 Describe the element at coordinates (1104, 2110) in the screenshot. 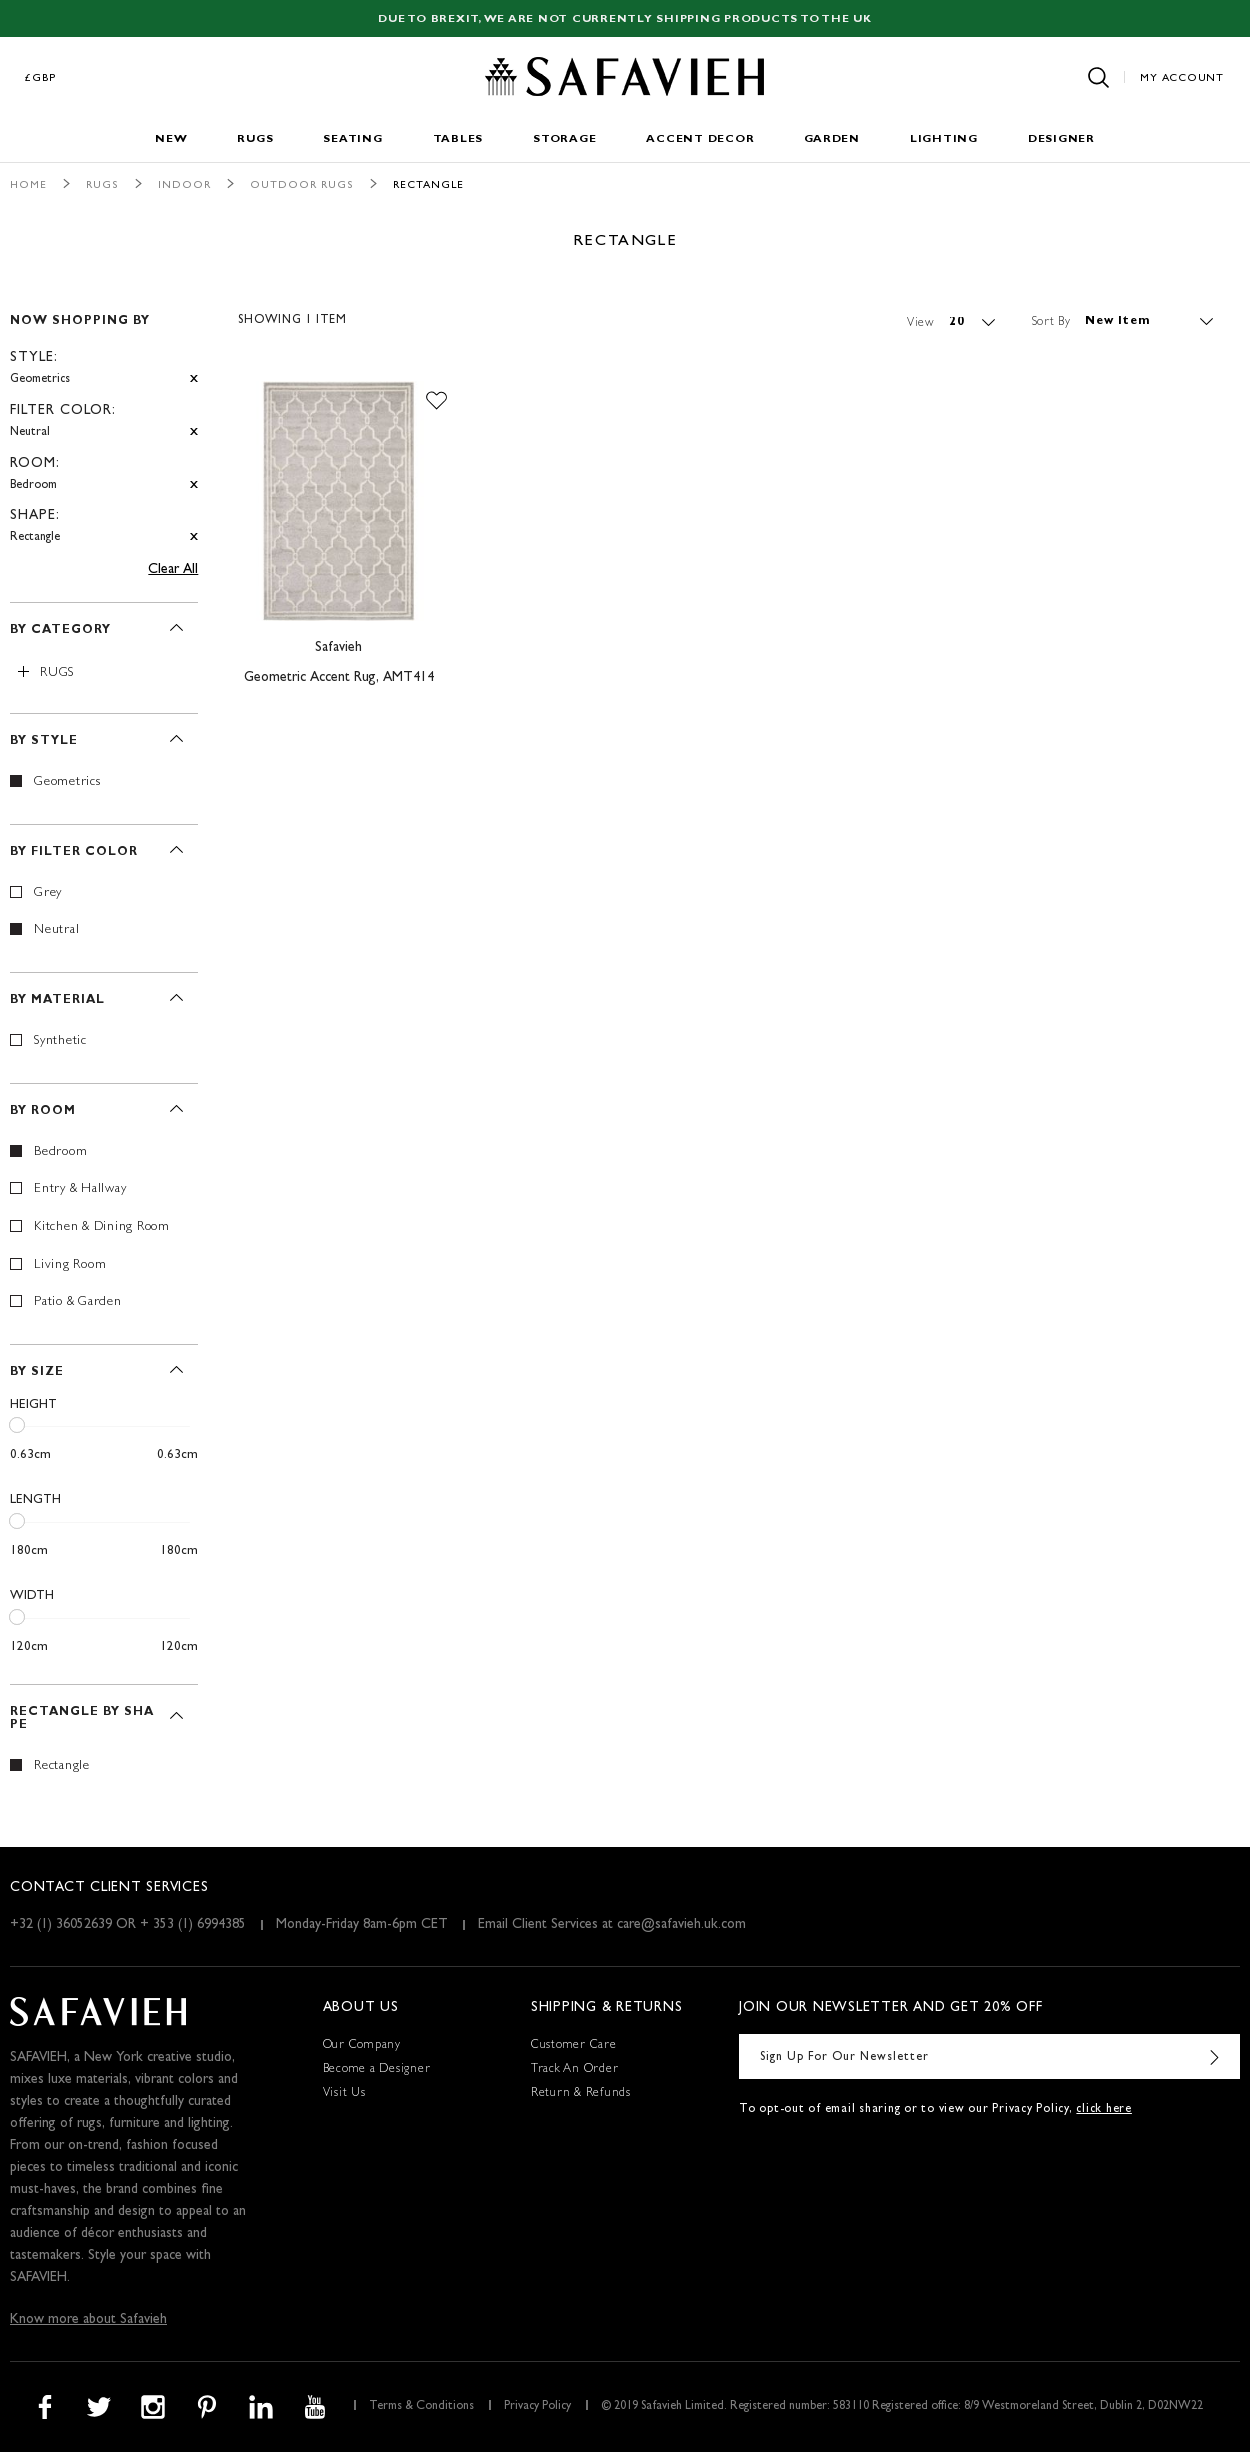

I see `click here` at that location.